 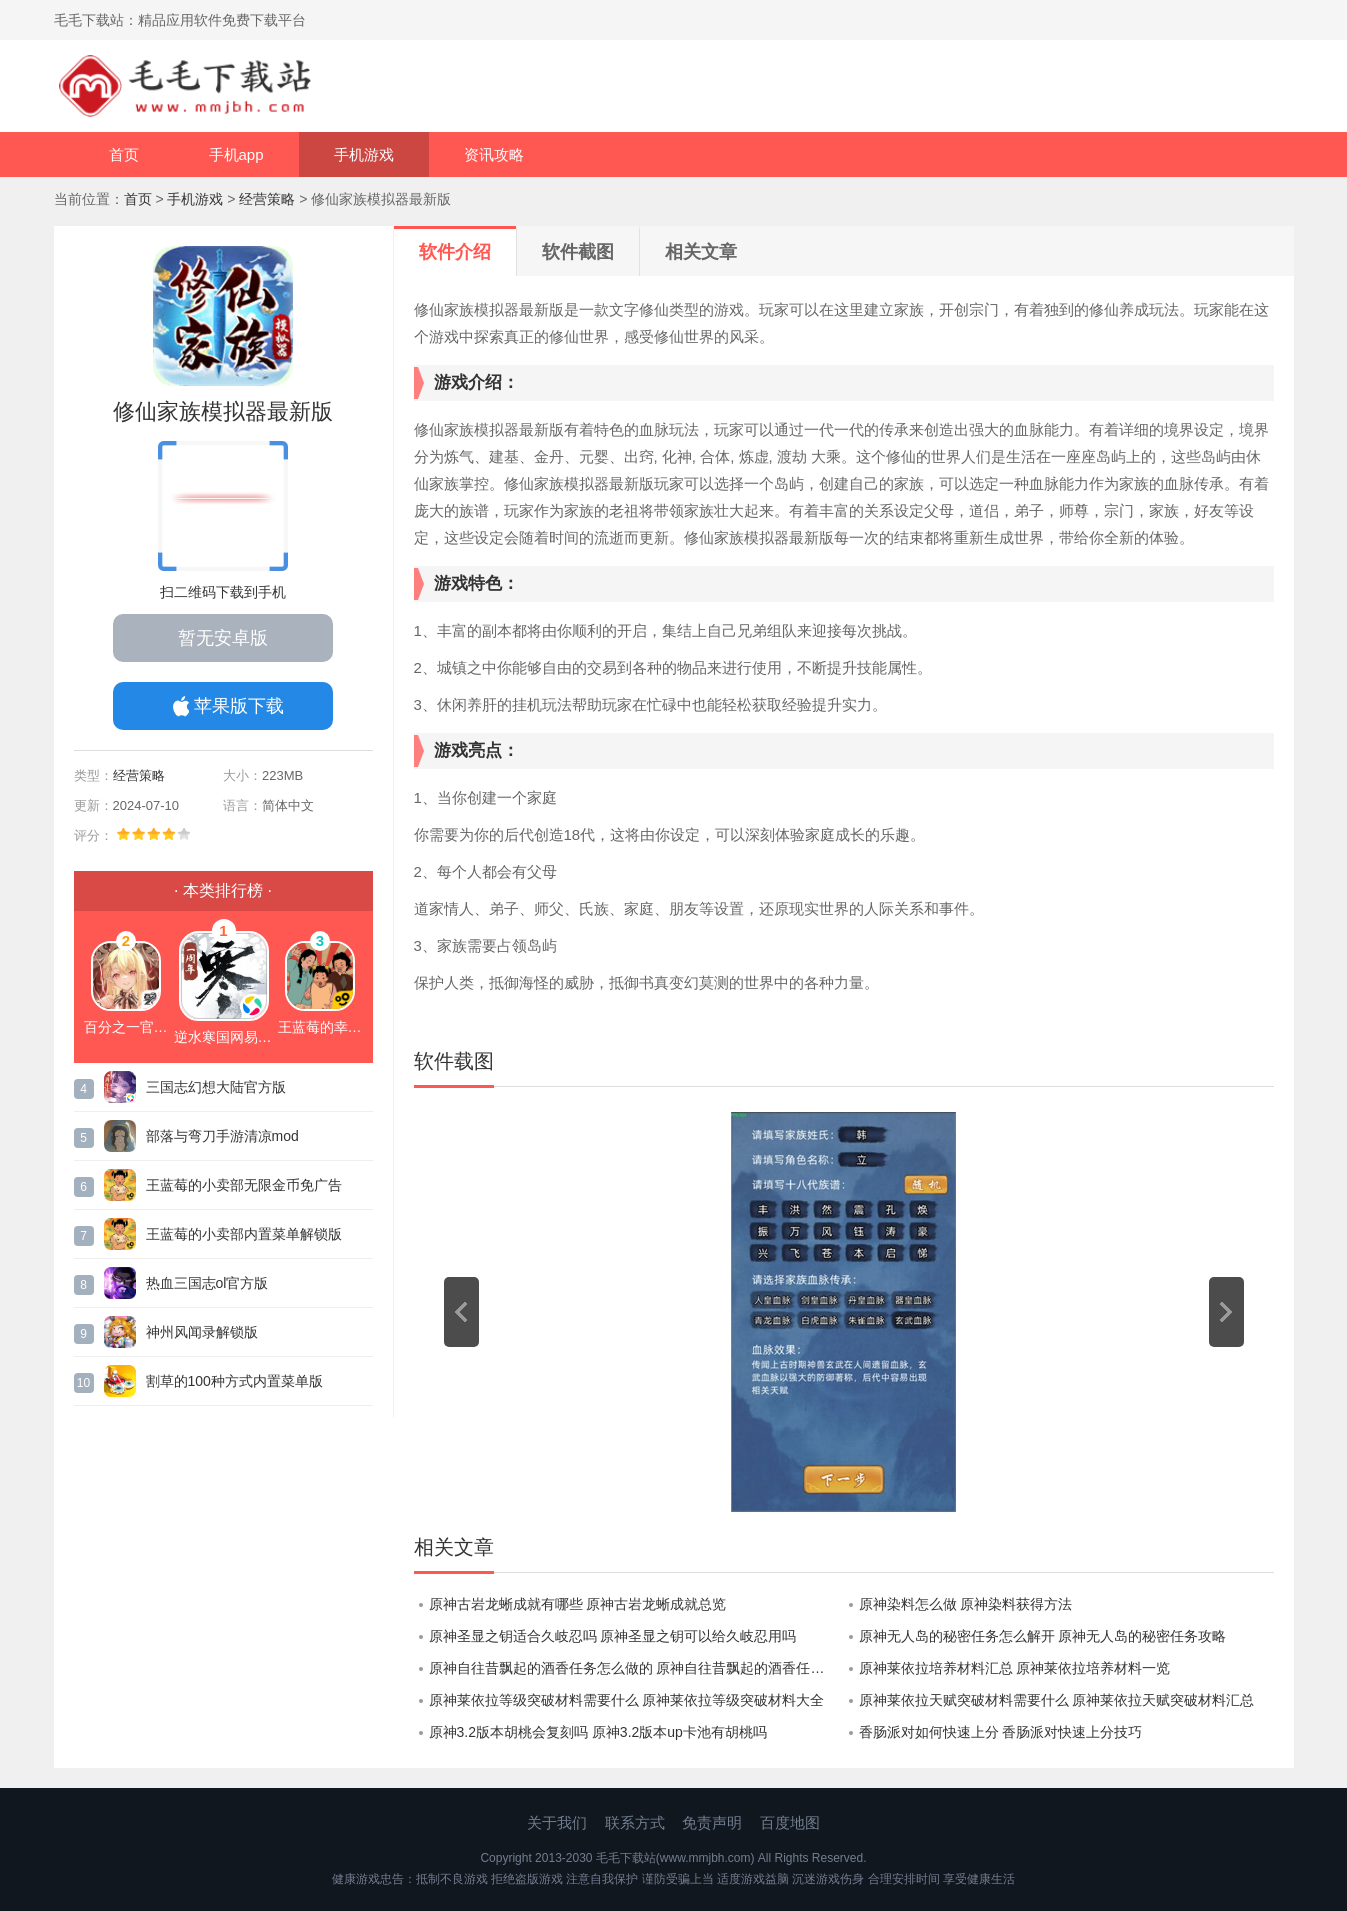 What do you see at coordinates (627, 1700) in the screenshot?
I see `原神莱依拉等级突破材料需要什么 原神莱依拉等级突破材料大全` at bounding box center [627, 1700].